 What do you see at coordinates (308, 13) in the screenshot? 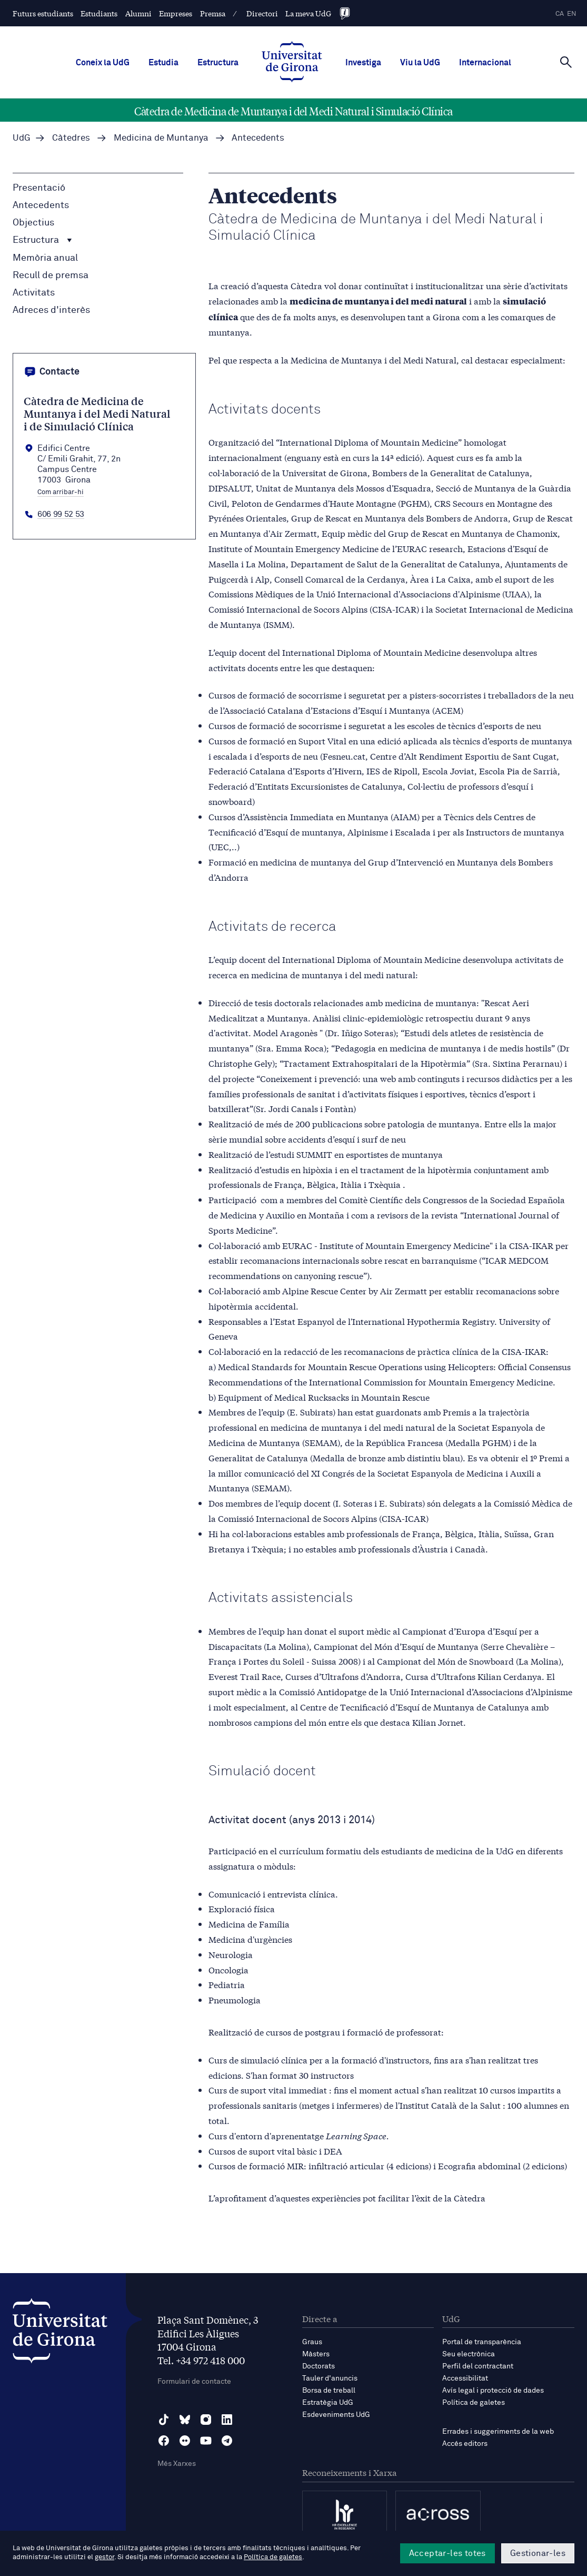
I see `La meva UdG` at bounding box center [308, 13].